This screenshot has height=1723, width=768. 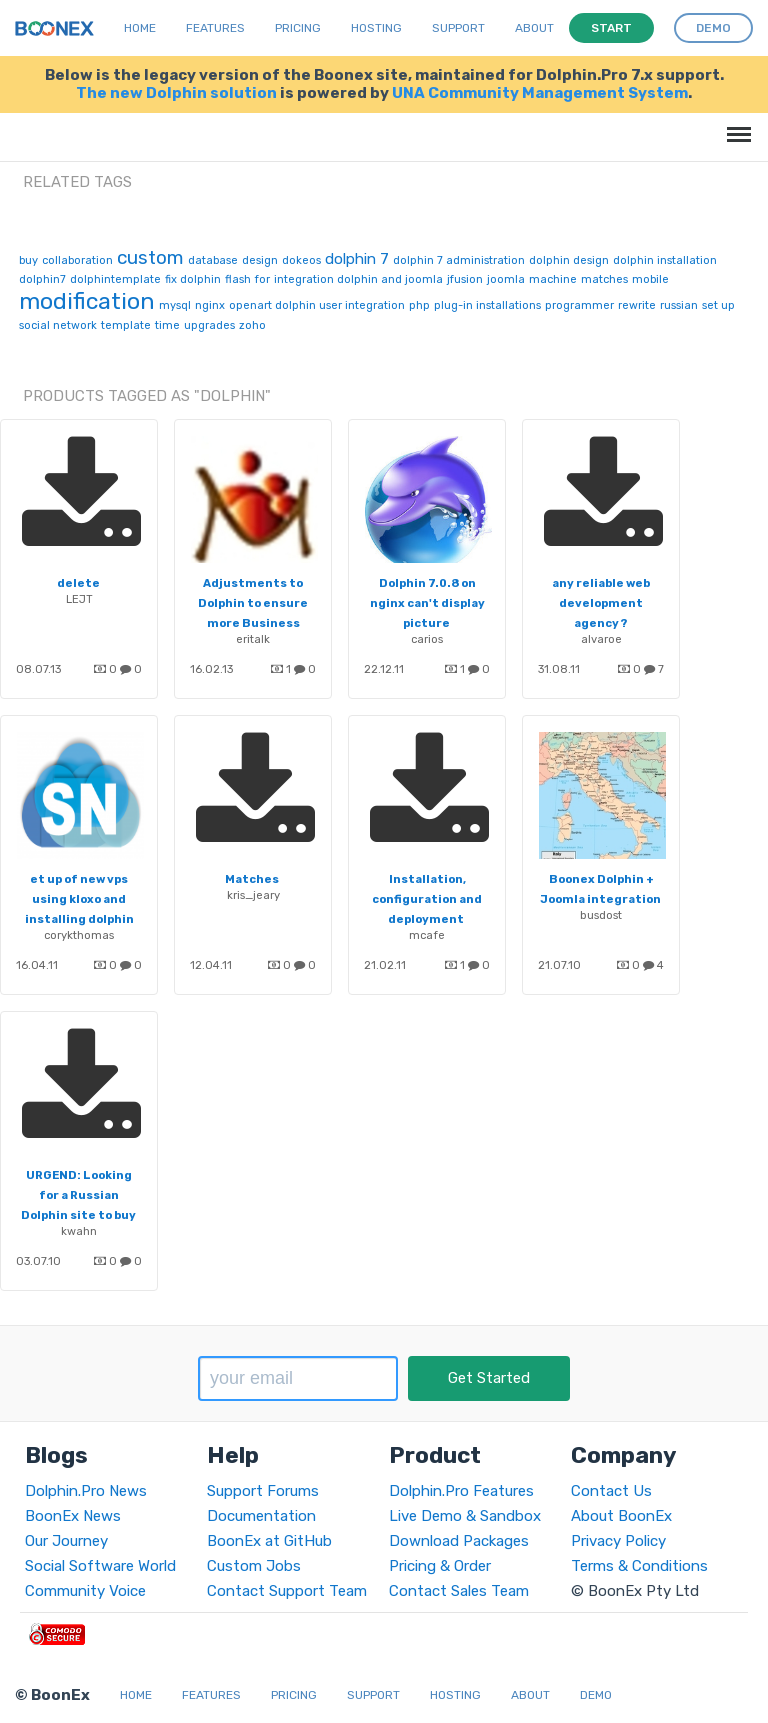 What do you see at coordinates (601, 915) in the screenshot?
I see `busdost` at bounding box center [601, 915].